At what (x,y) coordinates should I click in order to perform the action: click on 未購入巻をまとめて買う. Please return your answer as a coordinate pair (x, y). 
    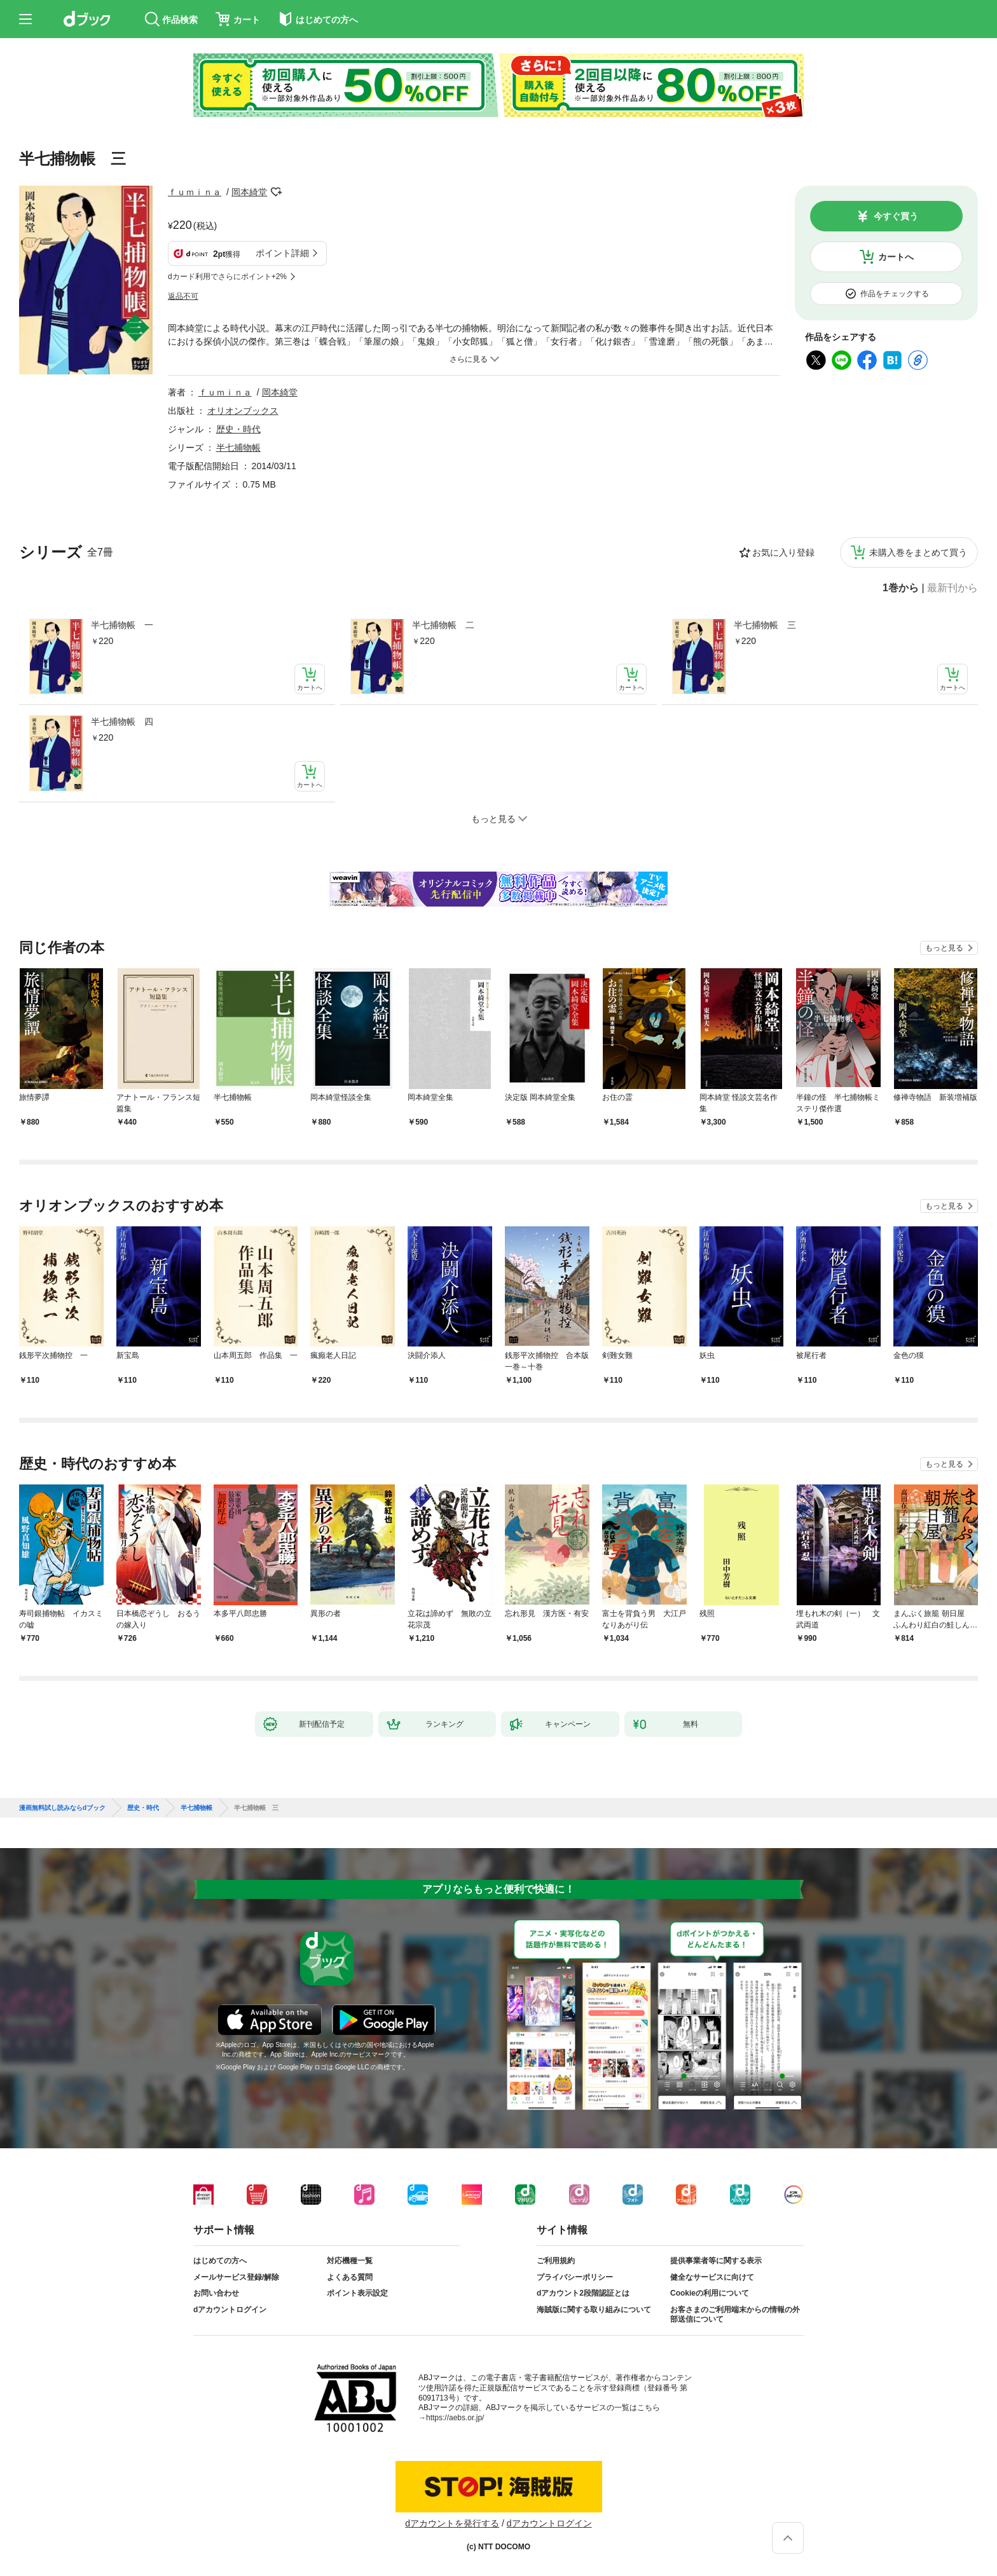
    Looking at the image, I should click on (918, 552).